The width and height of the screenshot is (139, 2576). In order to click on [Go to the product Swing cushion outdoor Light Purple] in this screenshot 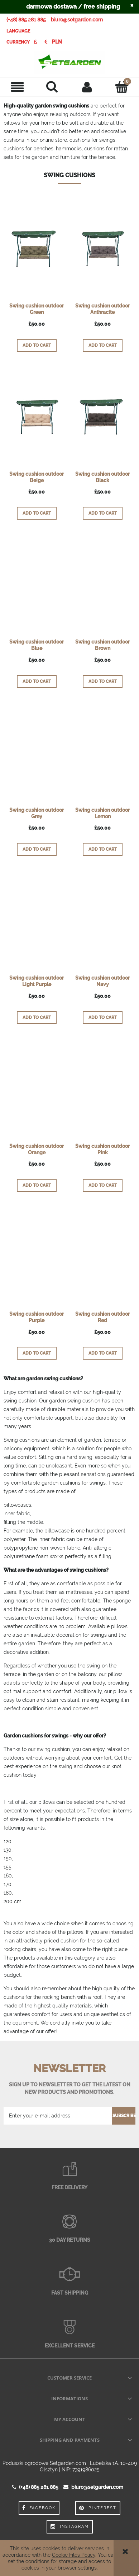, I will do `click(36, 920)`.